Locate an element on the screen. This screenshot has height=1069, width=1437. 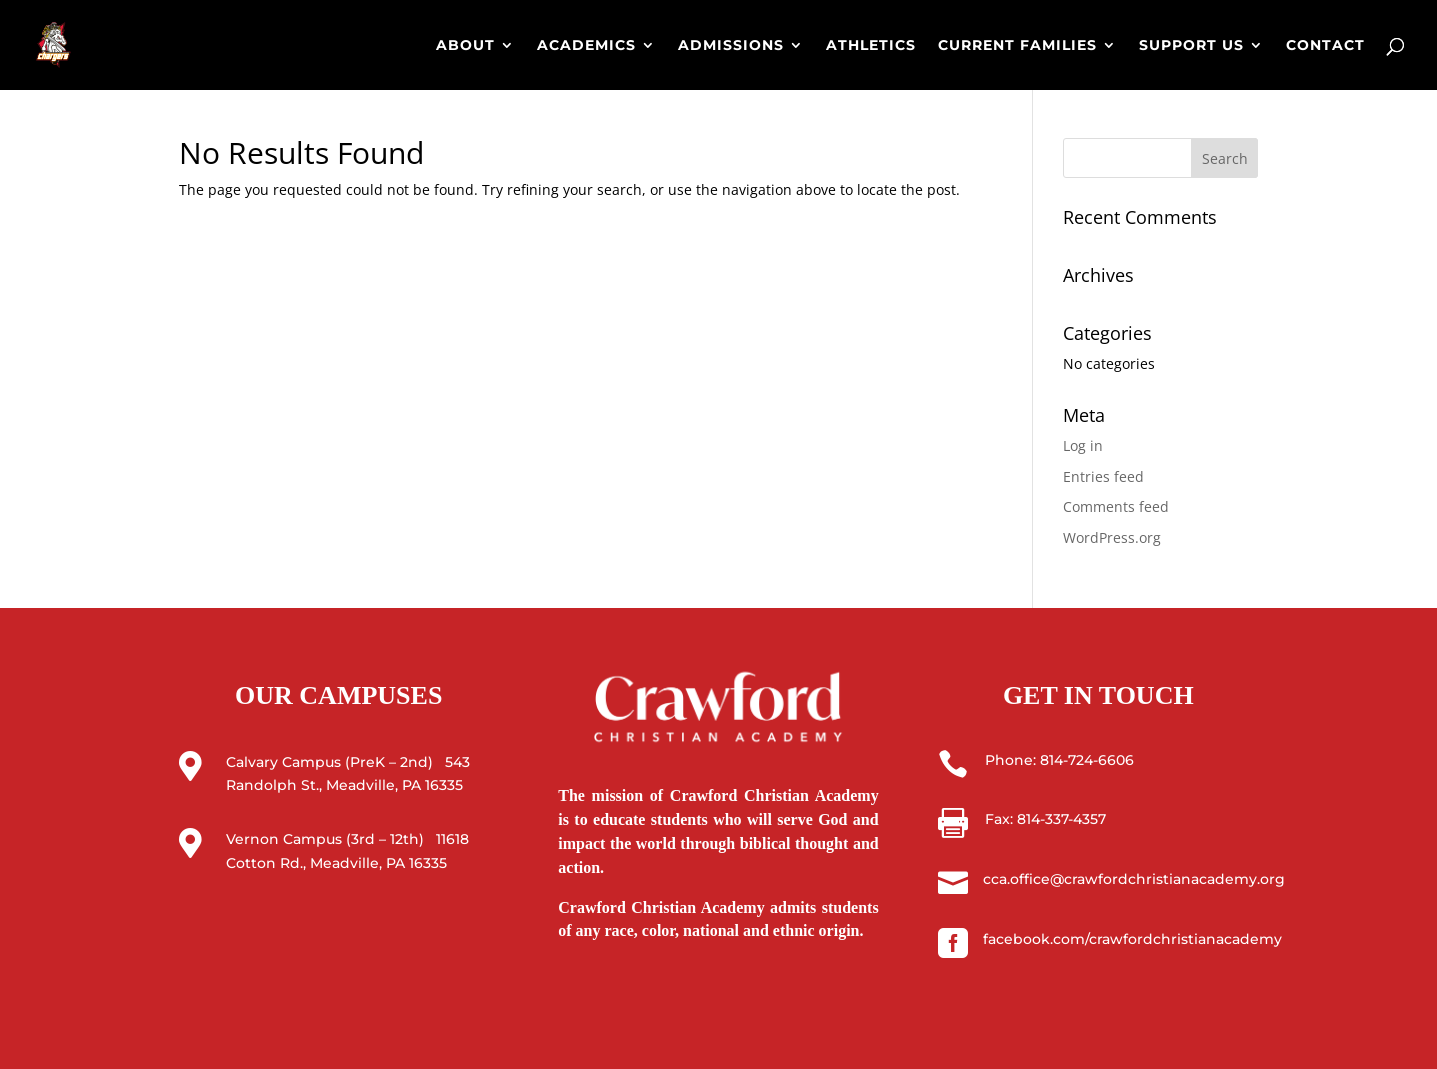
Log in is located at coordinates (1083, 445).